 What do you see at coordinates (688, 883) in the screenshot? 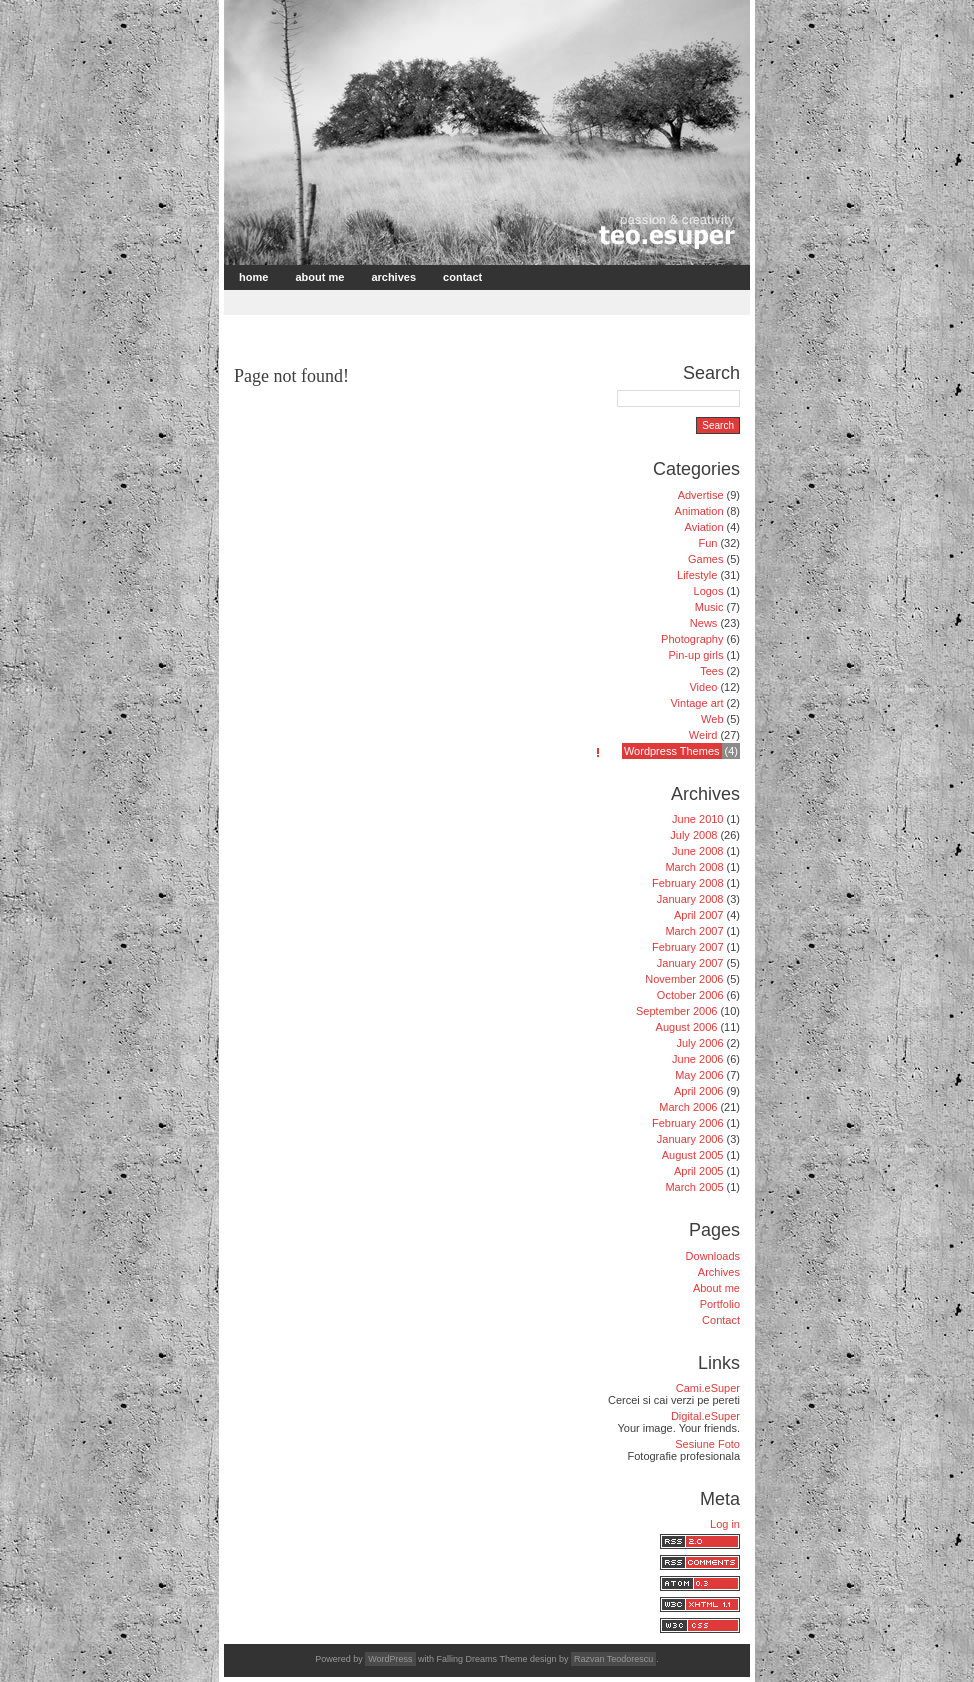
I see `February 2008` at bounding box center [688, 883].